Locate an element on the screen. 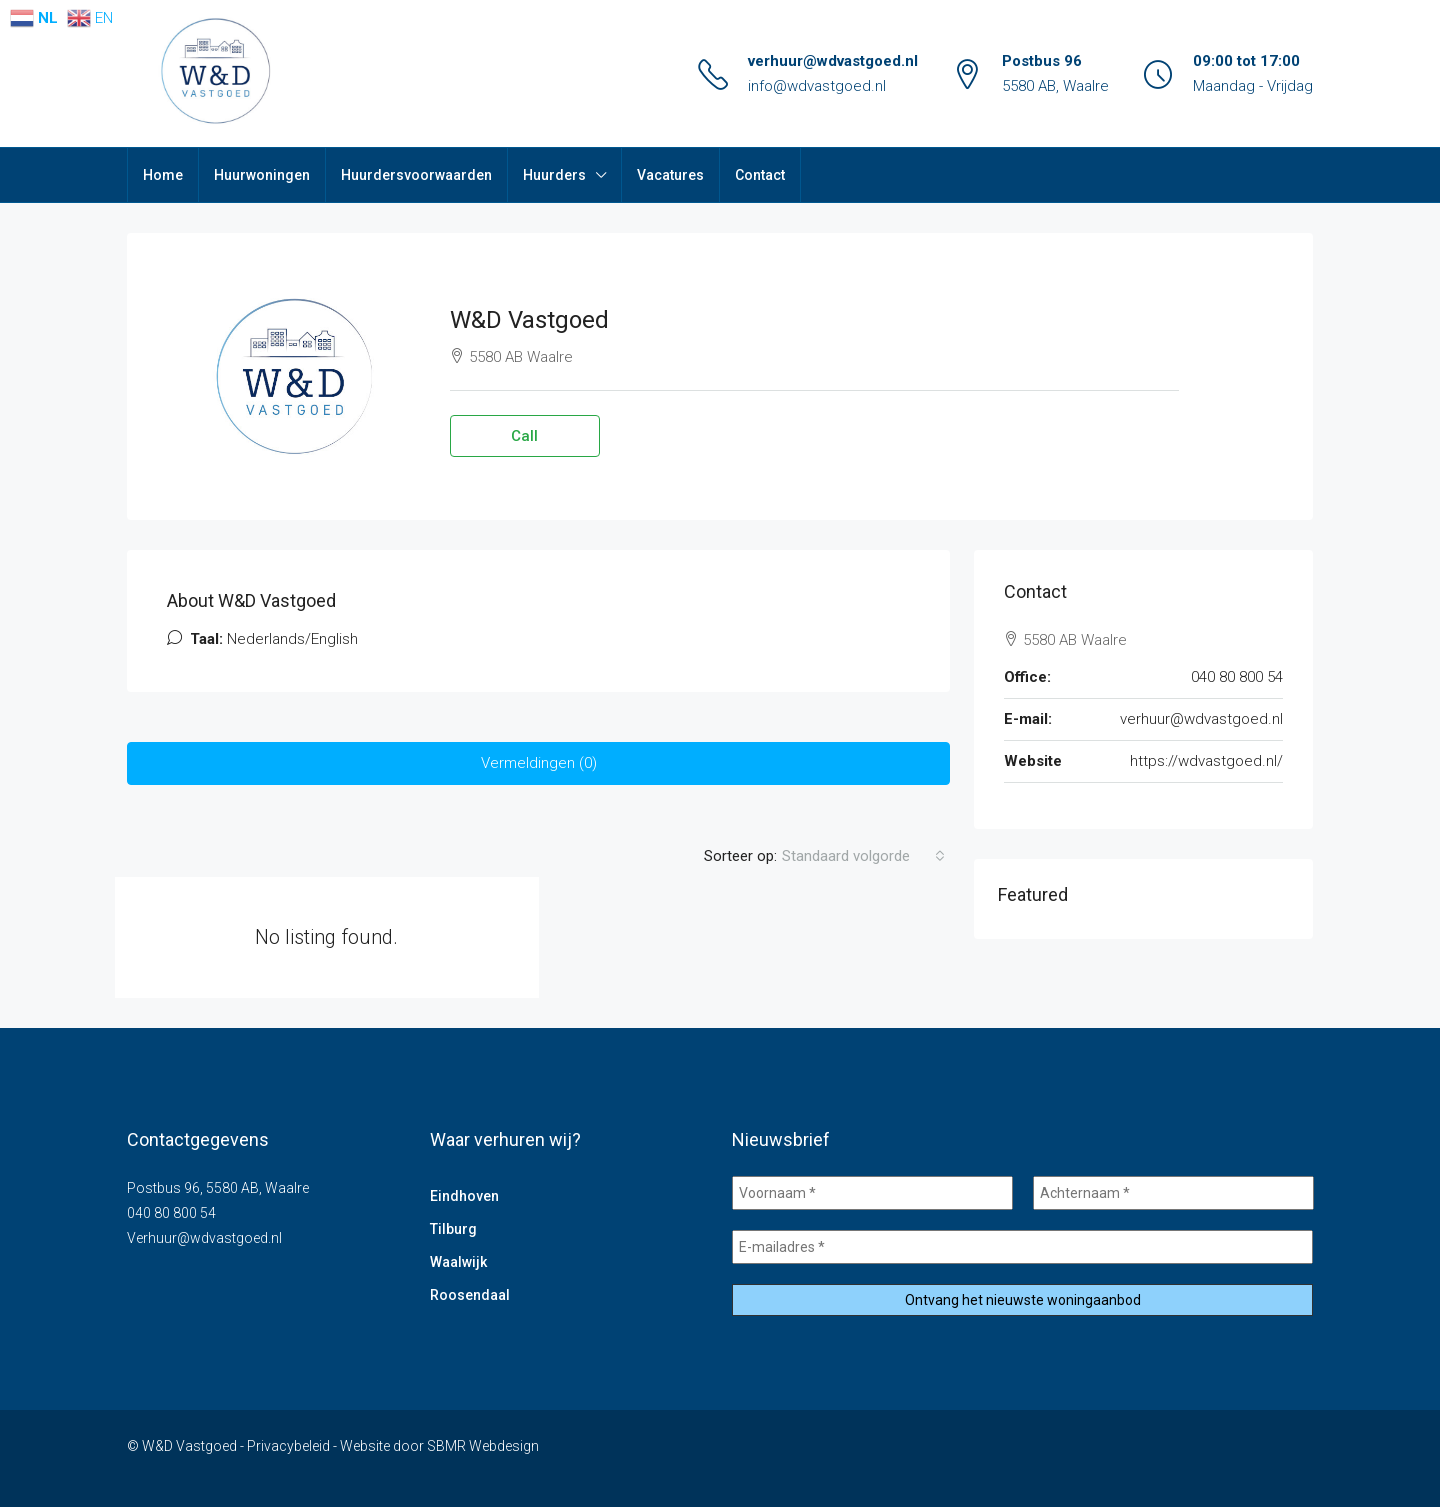  [combobox] is located at coordinates (863, 856).